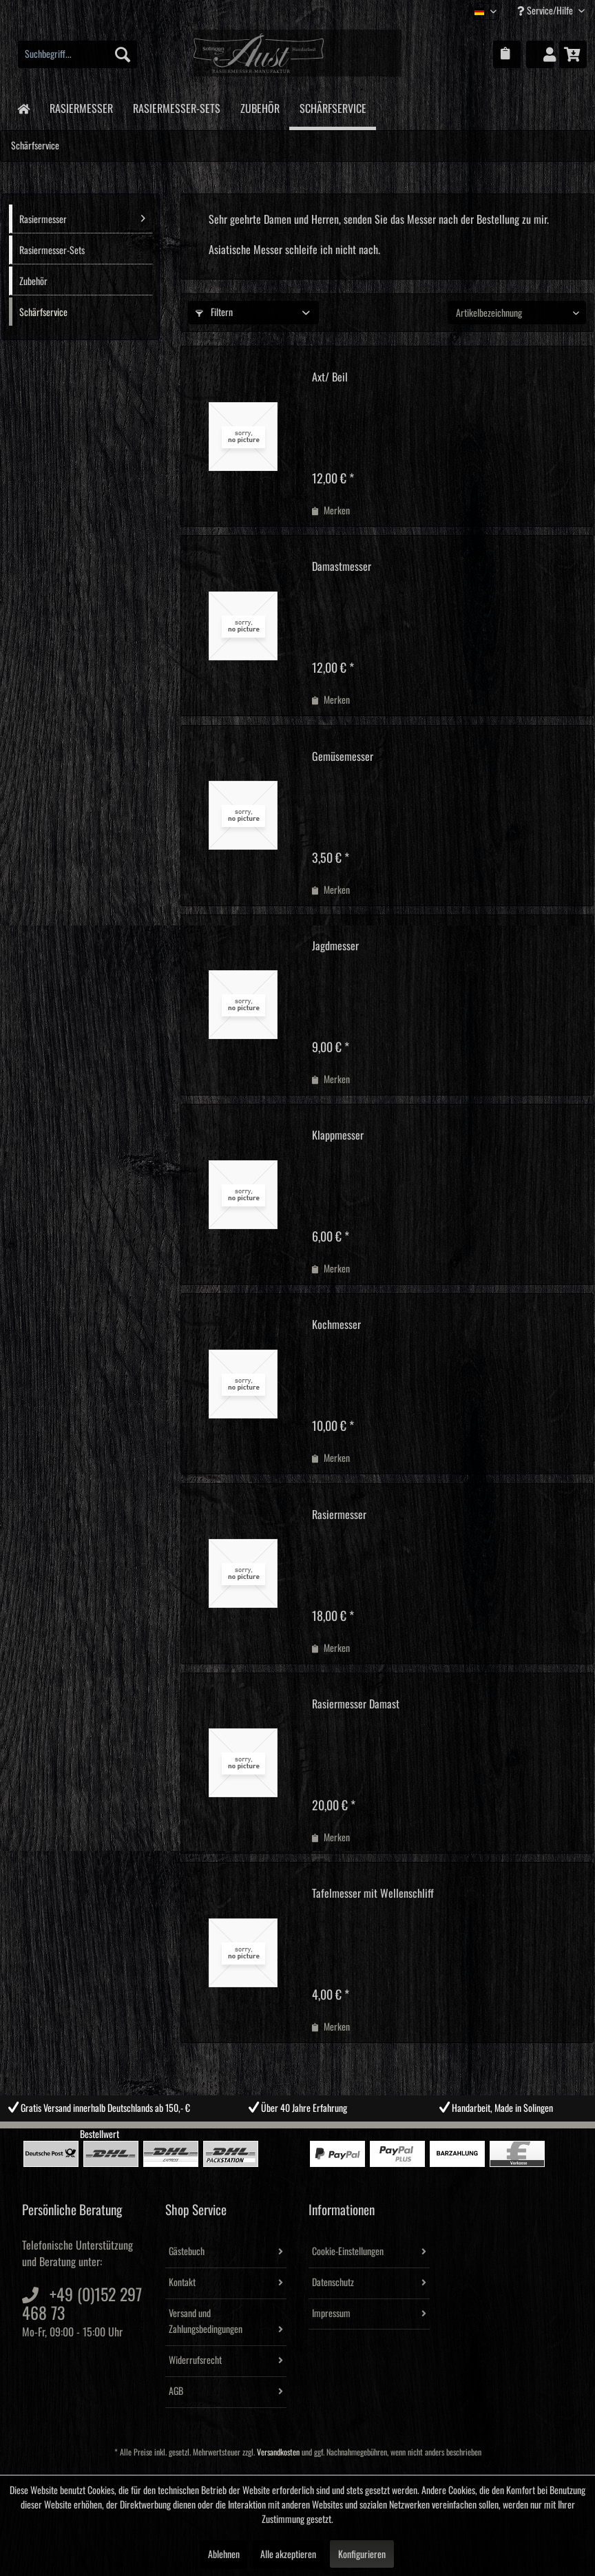 Image resolution: width=595 pixels, height=2576 pixels. I want to click on [Home], so click(23, 107).